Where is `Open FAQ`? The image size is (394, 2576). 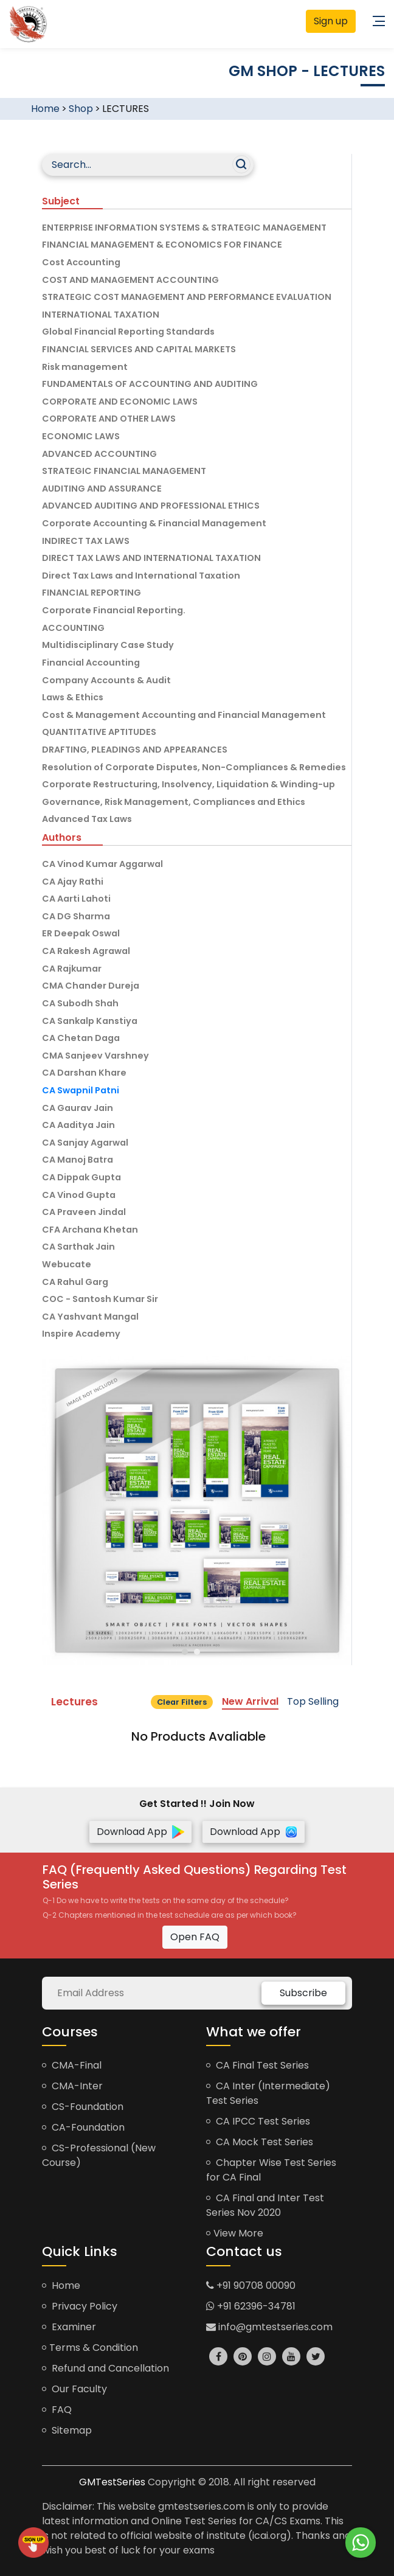 Open FAQ is located at coordinates (194, 1937).